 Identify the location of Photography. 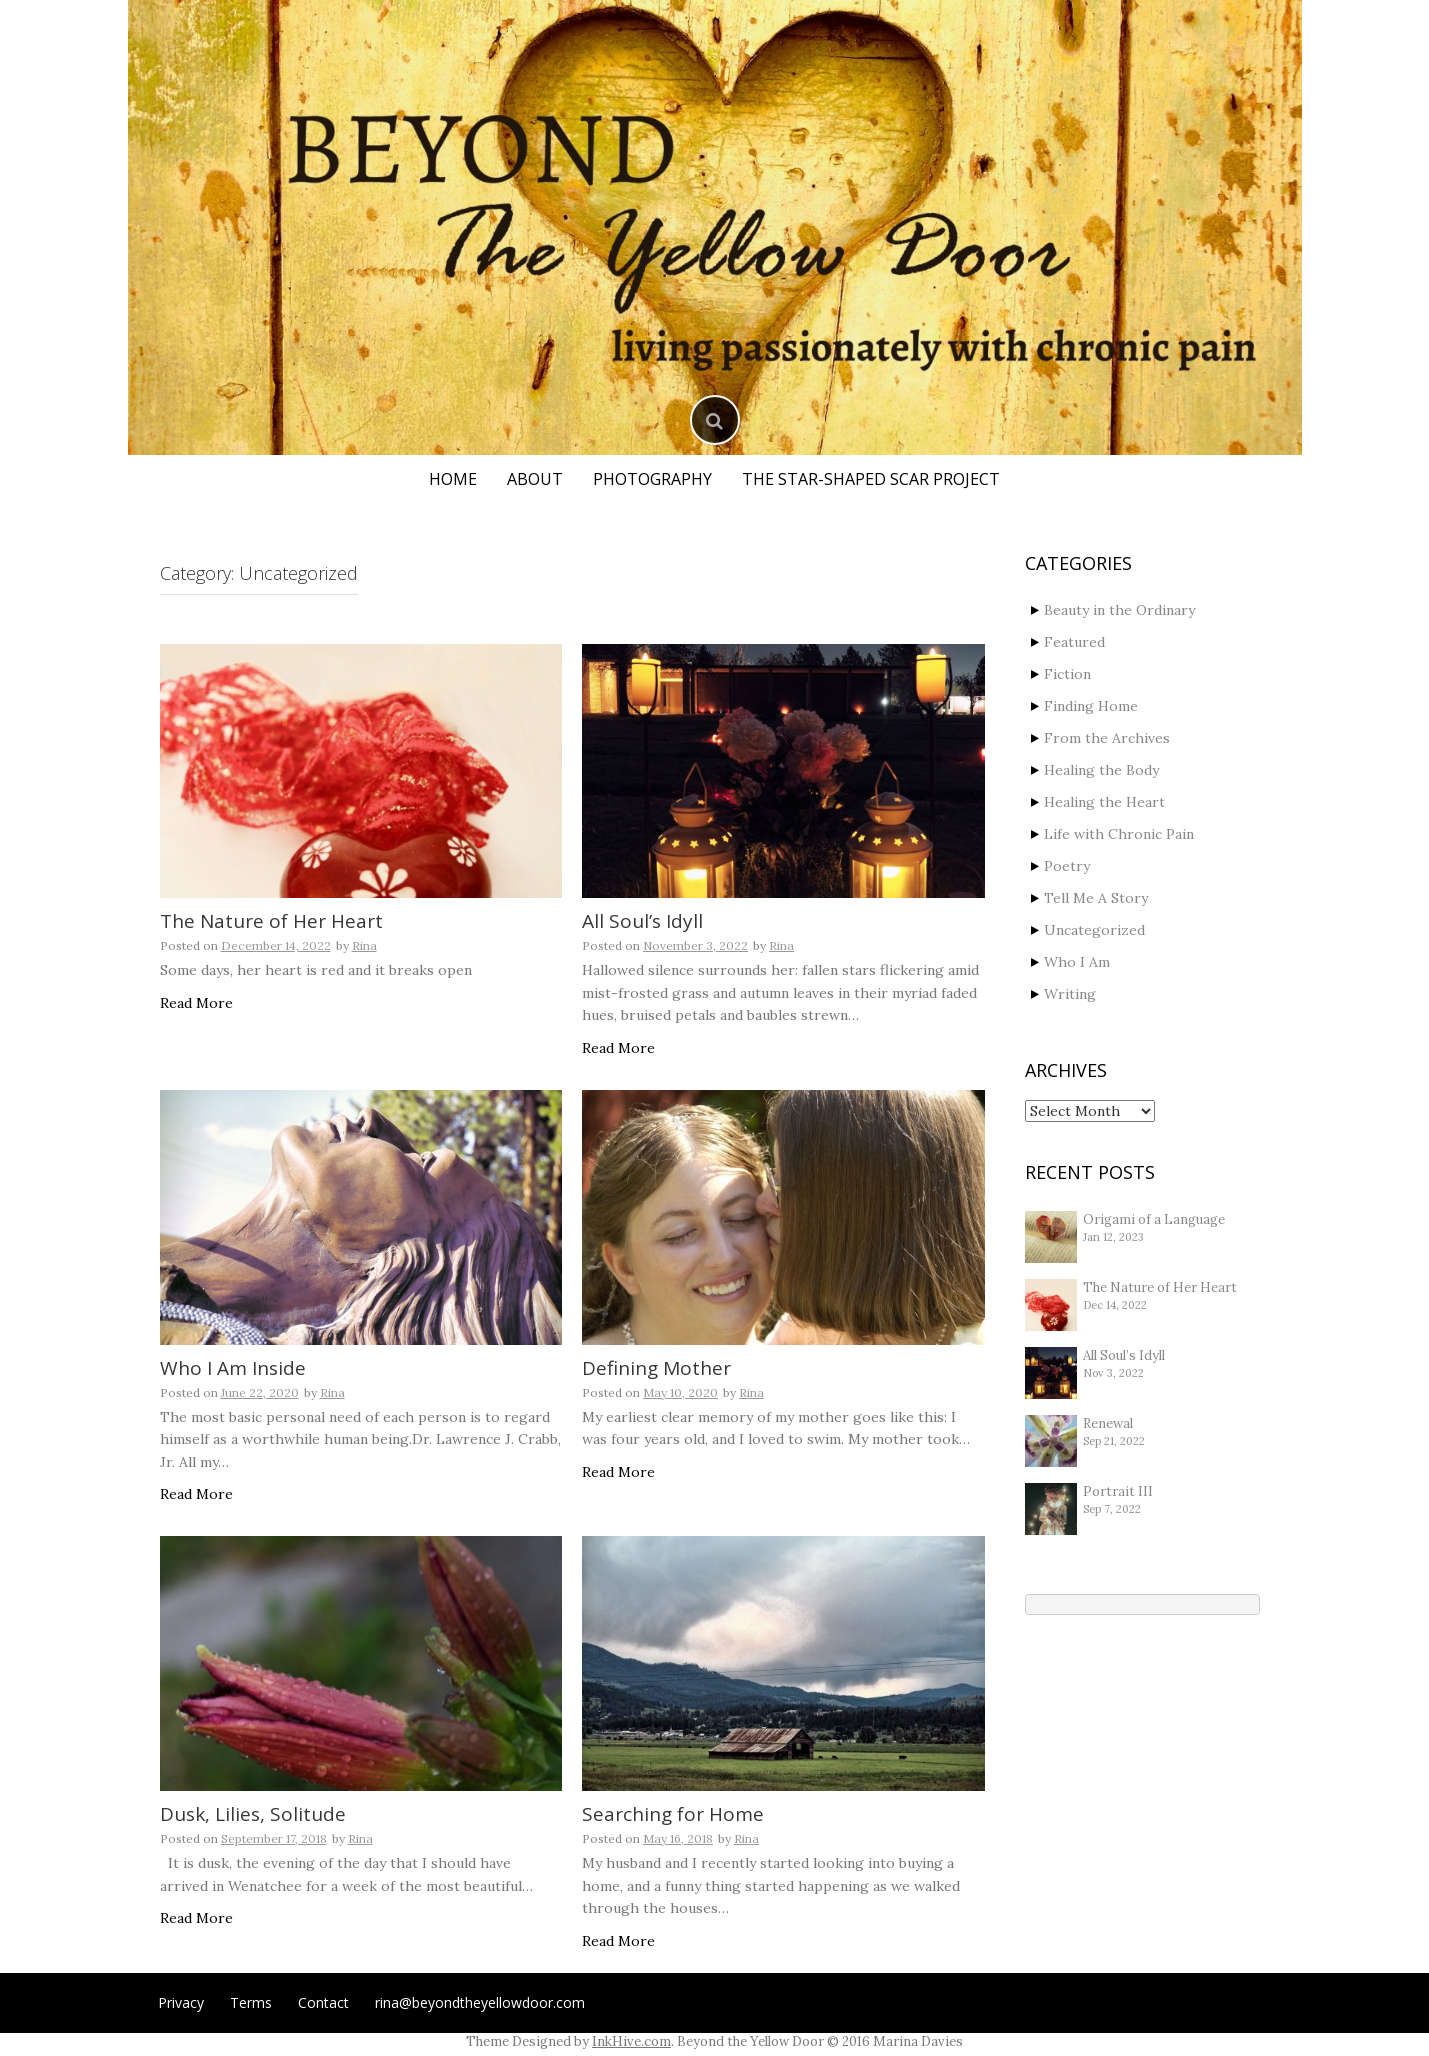
(652, 479).